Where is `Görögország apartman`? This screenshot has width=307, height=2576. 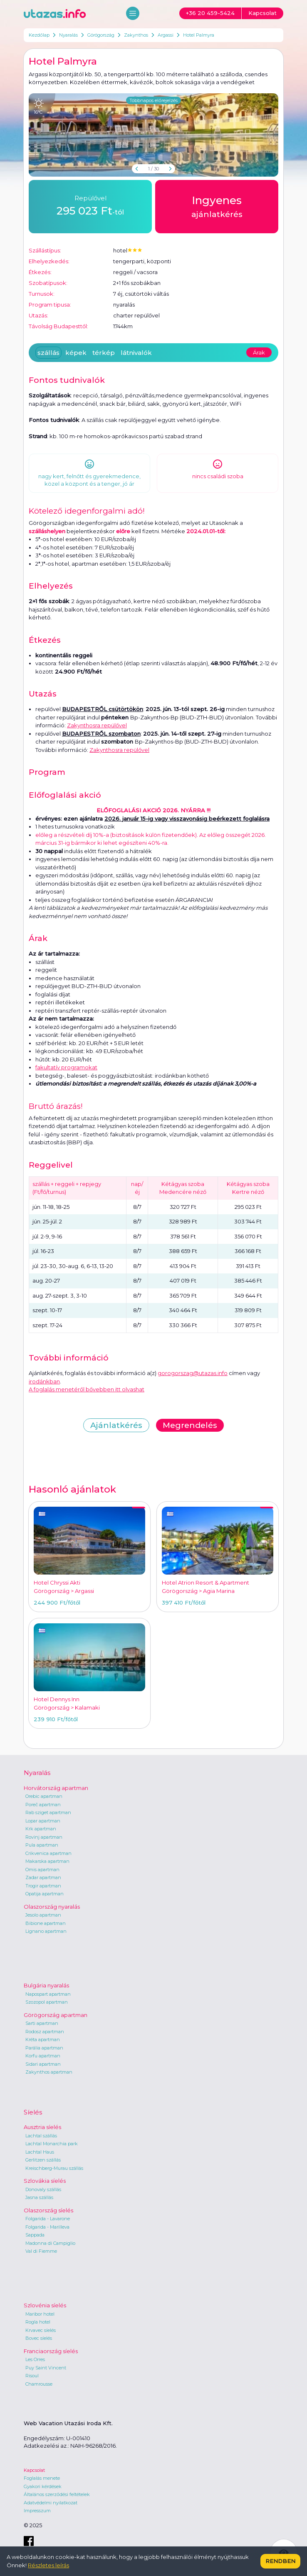 Görögország apartman is located at coordinates (55, 2015).